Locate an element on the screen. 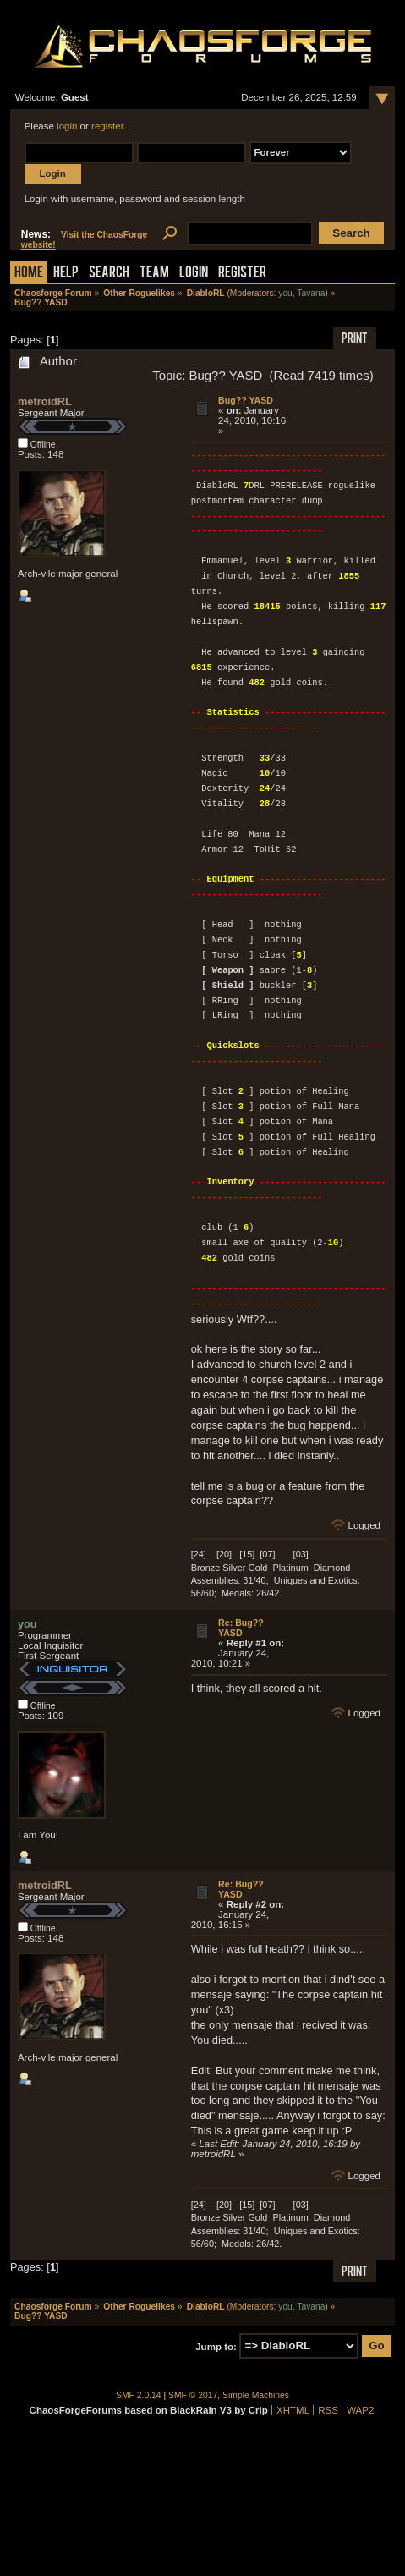 The image size is (405, 2576). register is located at coordinates (107, 126).